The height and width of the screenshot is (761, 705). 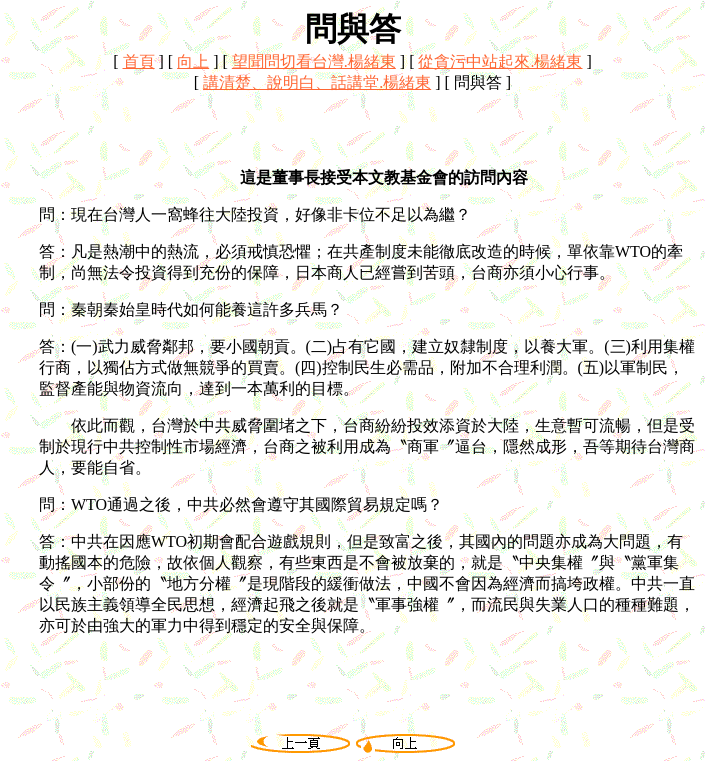 I want to click on 望聞問切看台灣.楊緒東, so click(x=314, y=61).